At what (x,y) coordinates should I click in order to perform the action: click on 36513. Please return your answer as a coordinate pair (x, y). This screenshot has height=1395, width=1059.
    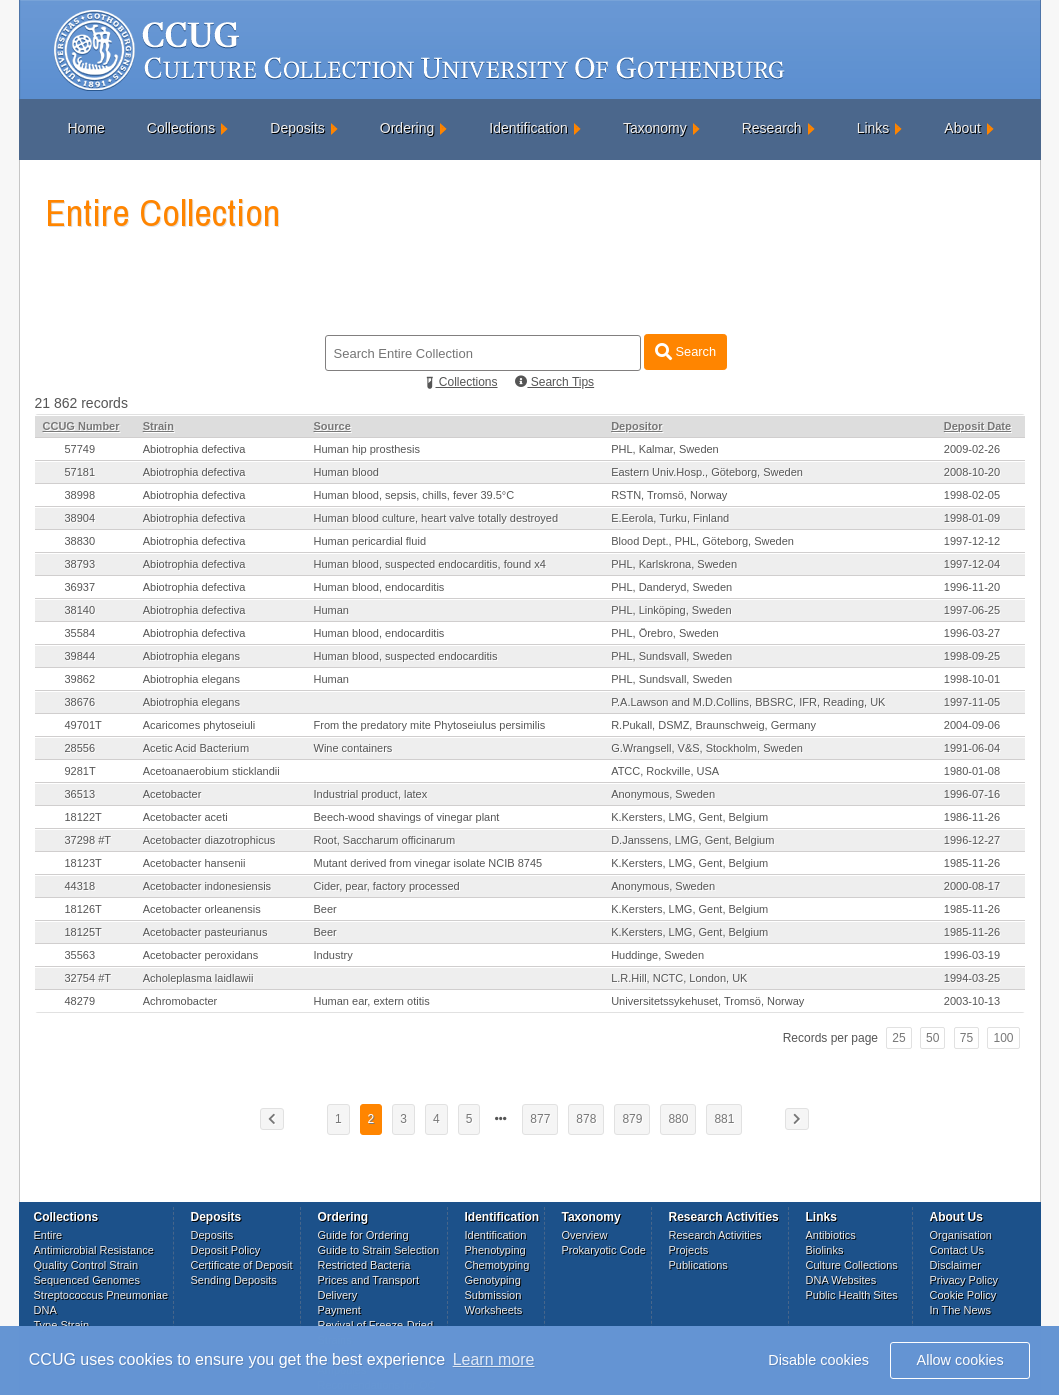
    Looking at the image, I should click on (80, 794).